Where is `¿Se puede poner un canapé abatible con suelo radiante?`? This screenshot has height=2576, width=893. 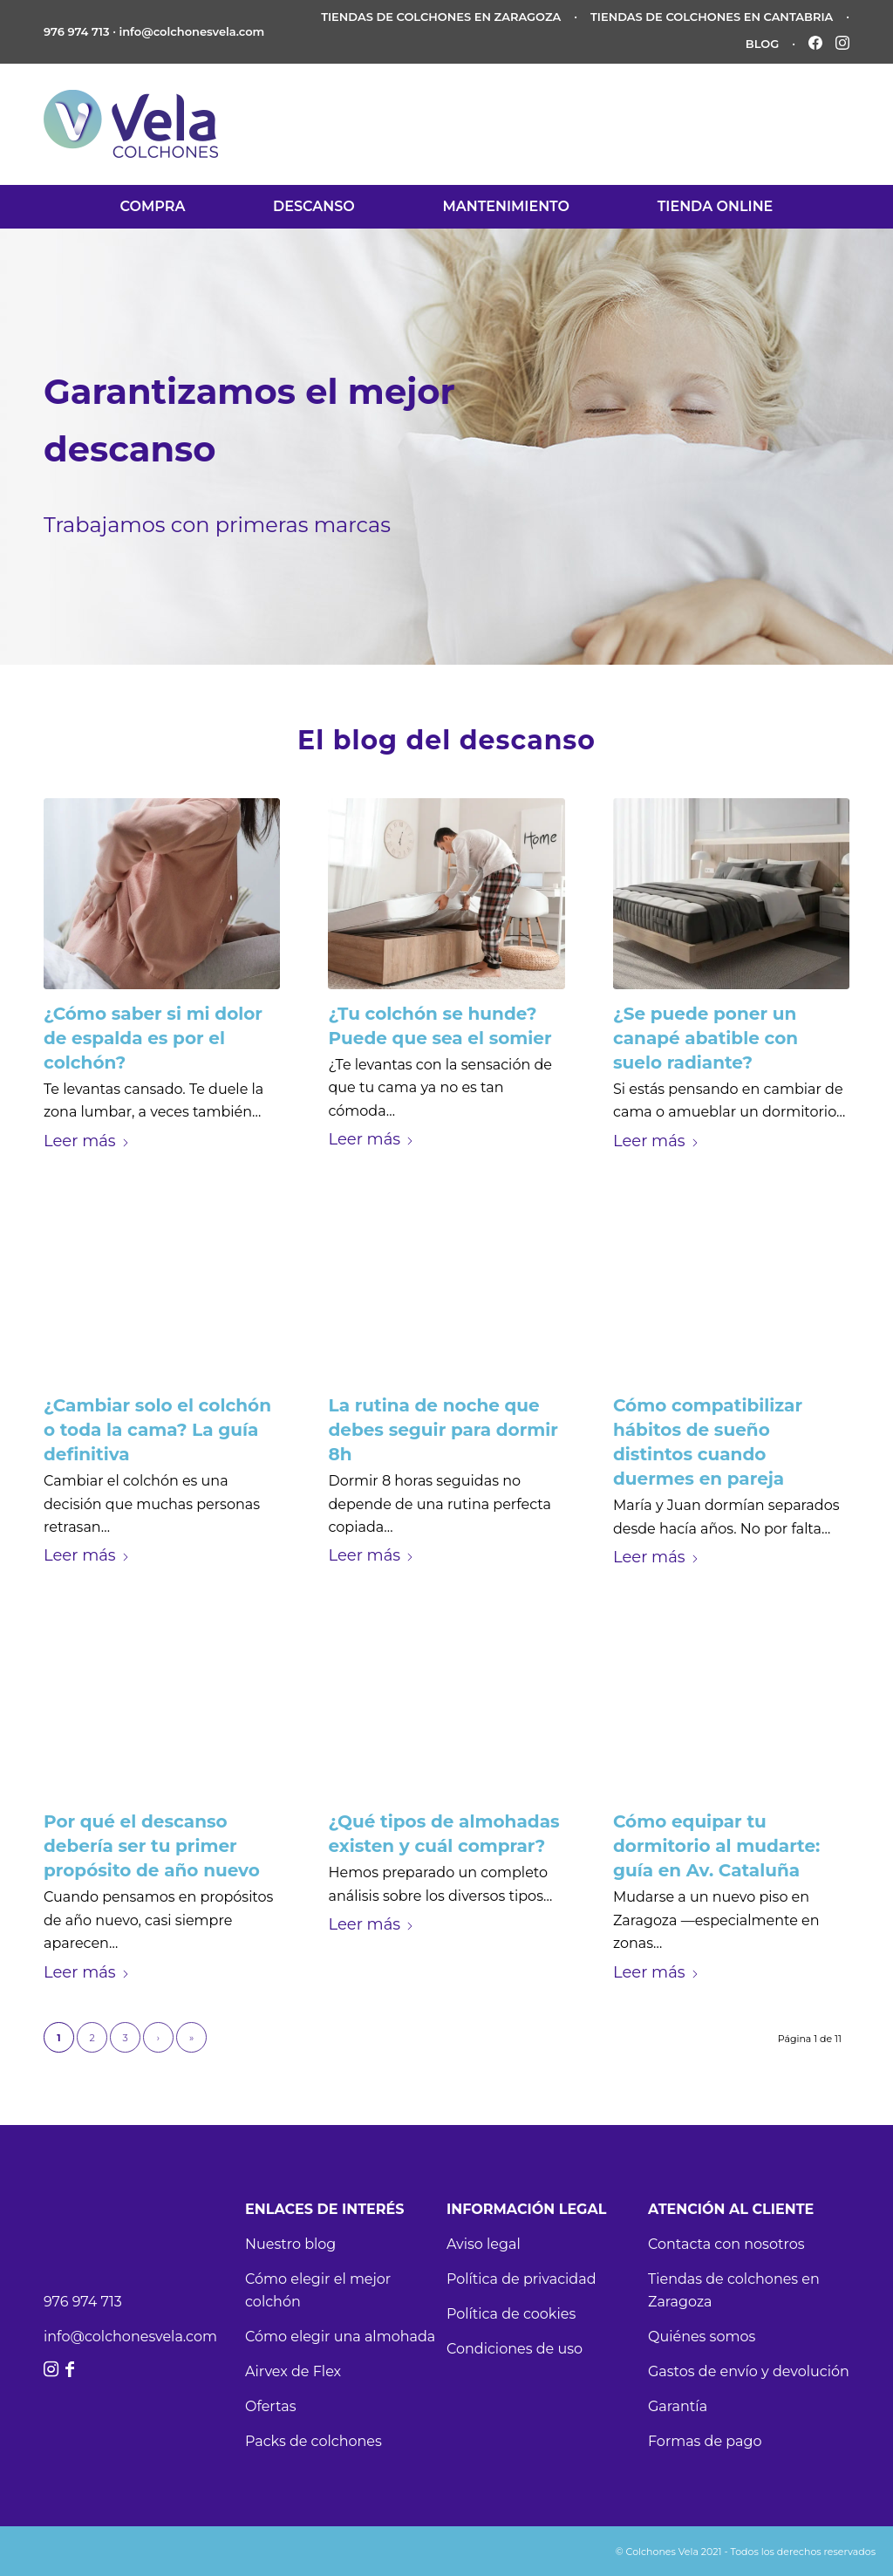 ¿Se puede poner un canapé abatible con suelo radiante? is located at coordinates (705, 1038).